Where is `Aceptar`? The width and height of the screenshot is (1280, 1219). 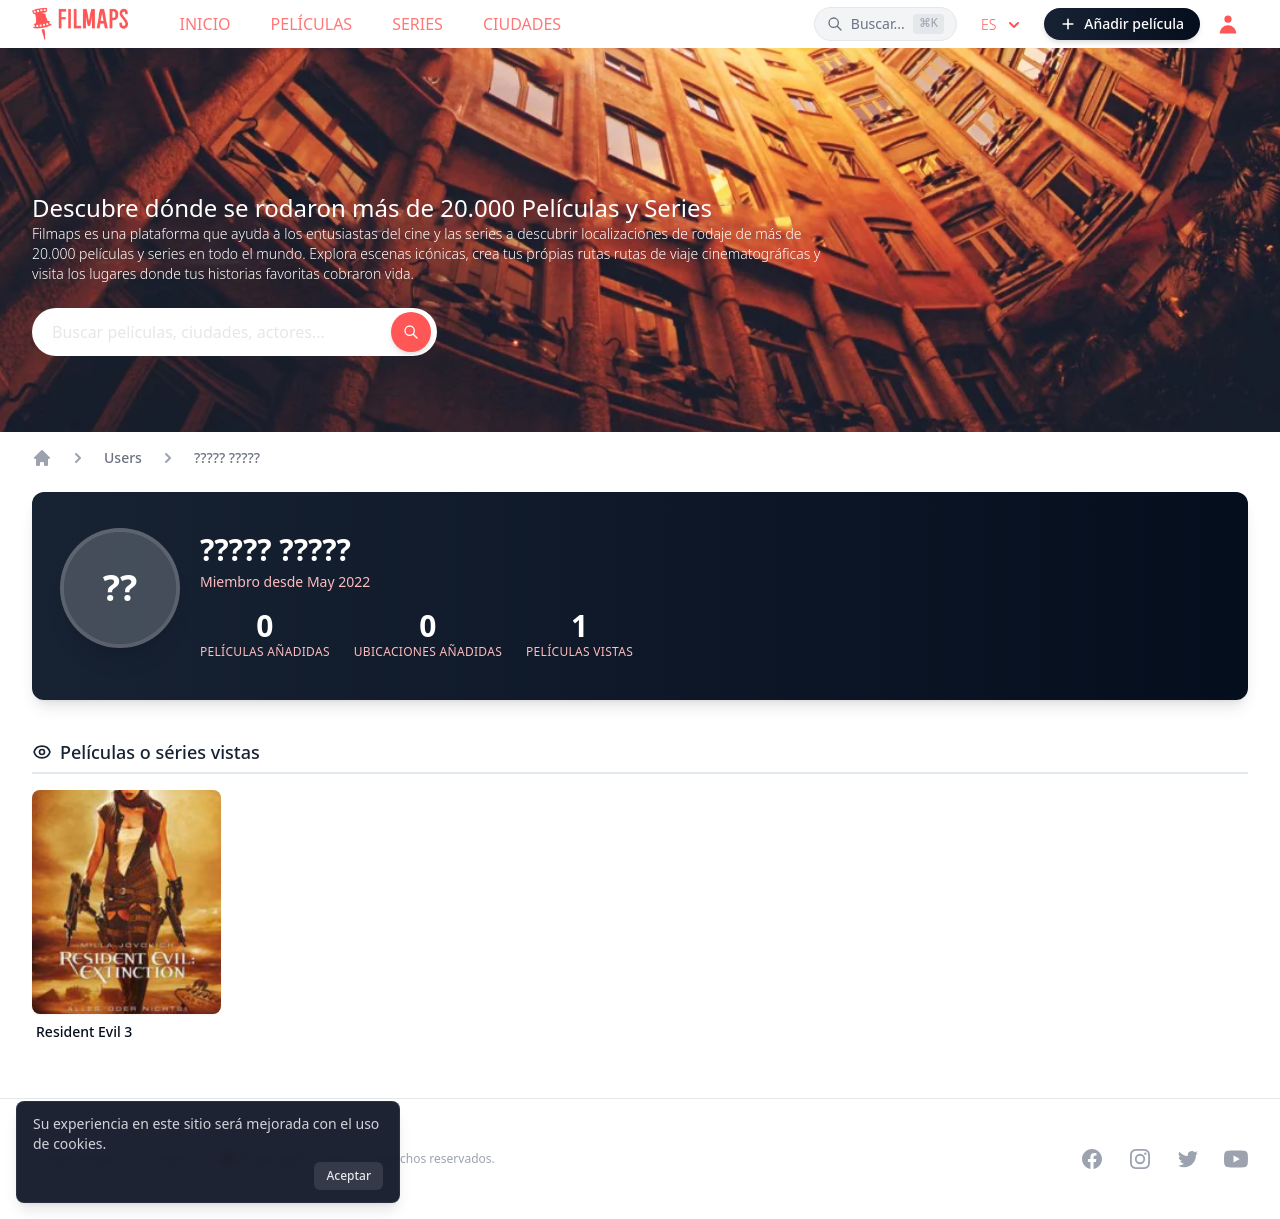 Aceptar is located at coordinates (348, 1175).